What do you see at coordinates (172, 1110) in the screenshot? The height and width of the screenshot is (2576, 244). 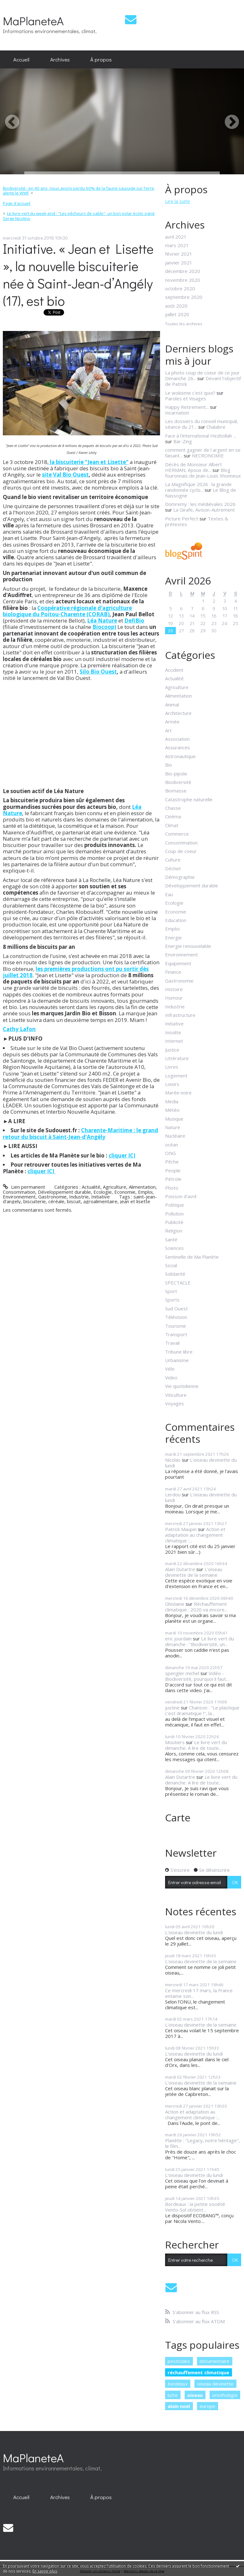 I see `Météo` at bounding box center [172, 1110].